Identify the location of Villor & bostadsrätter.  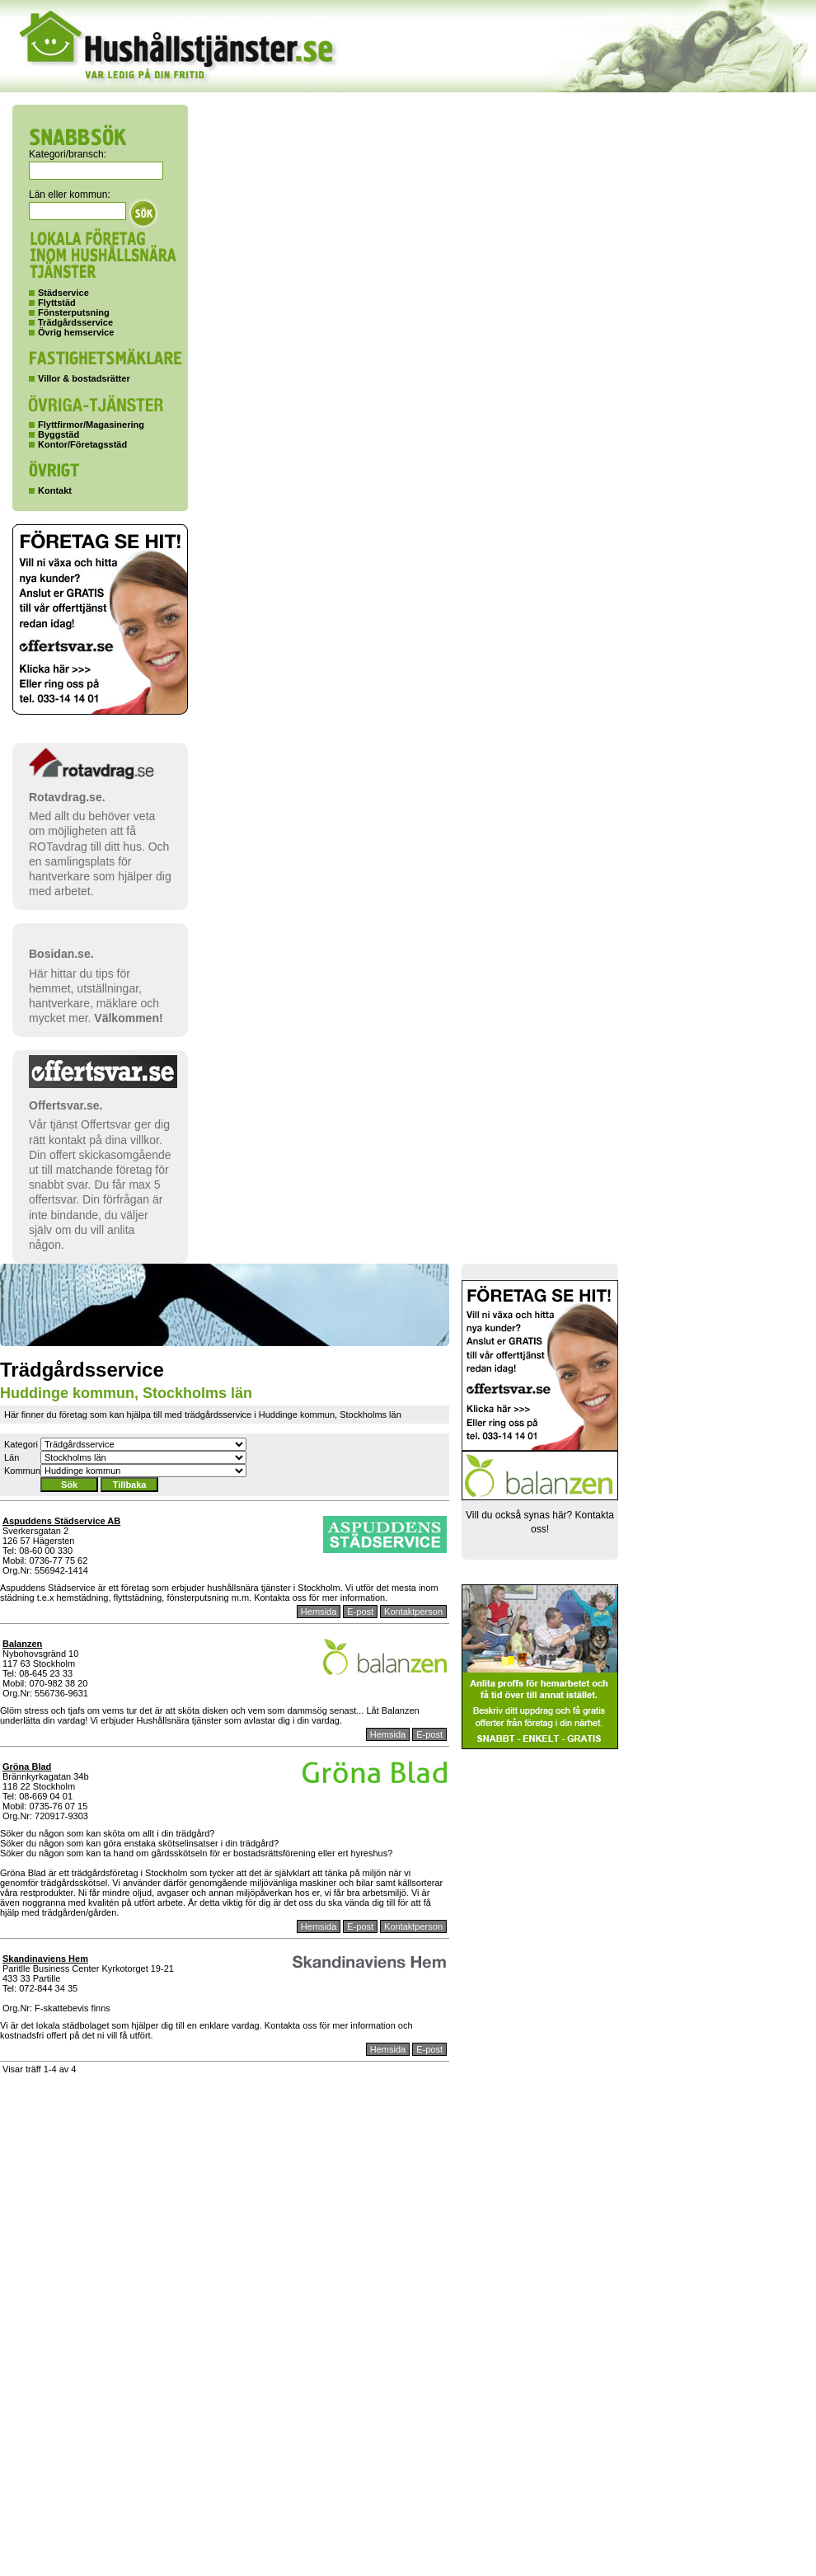
(84, 378).